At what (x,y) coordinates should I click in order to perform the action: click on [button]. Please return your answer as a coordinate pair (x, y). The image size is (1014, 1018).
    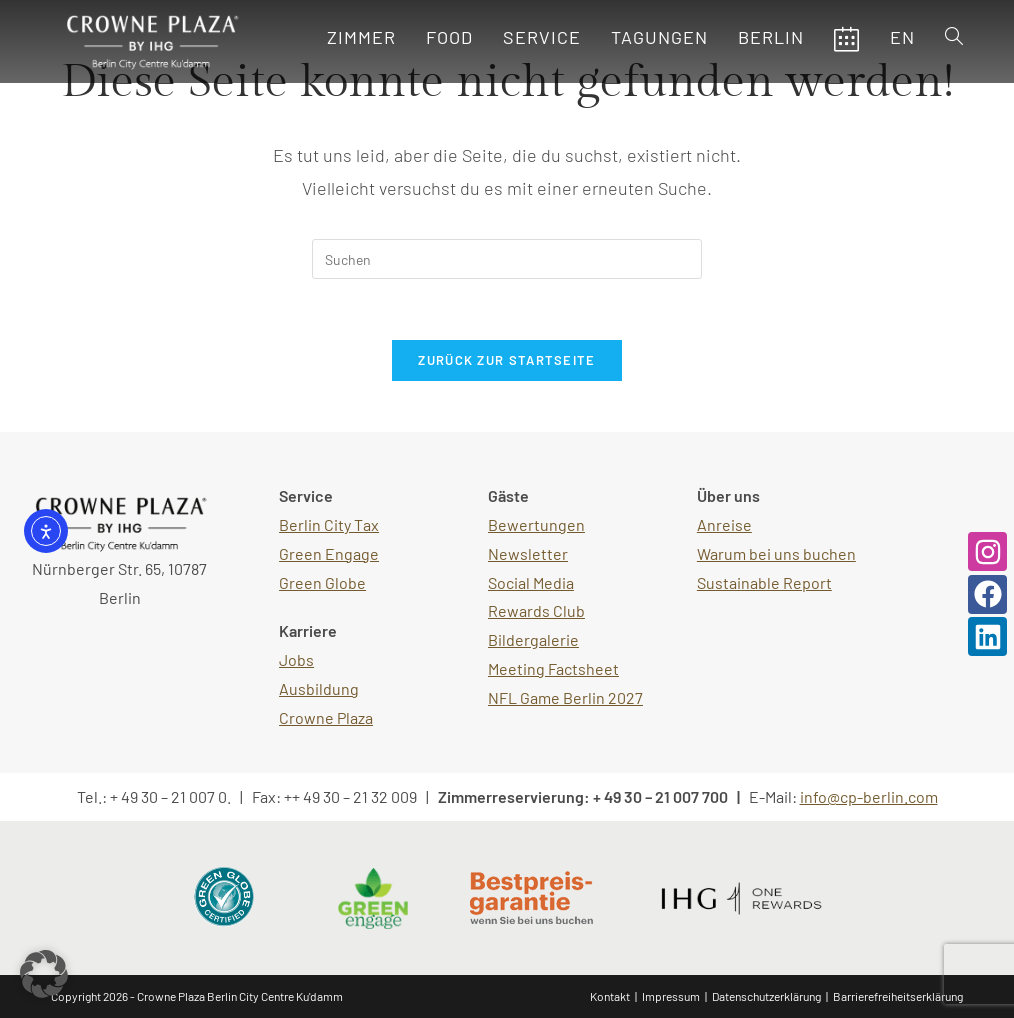
    Looking at the image, I should click on (44, 974).